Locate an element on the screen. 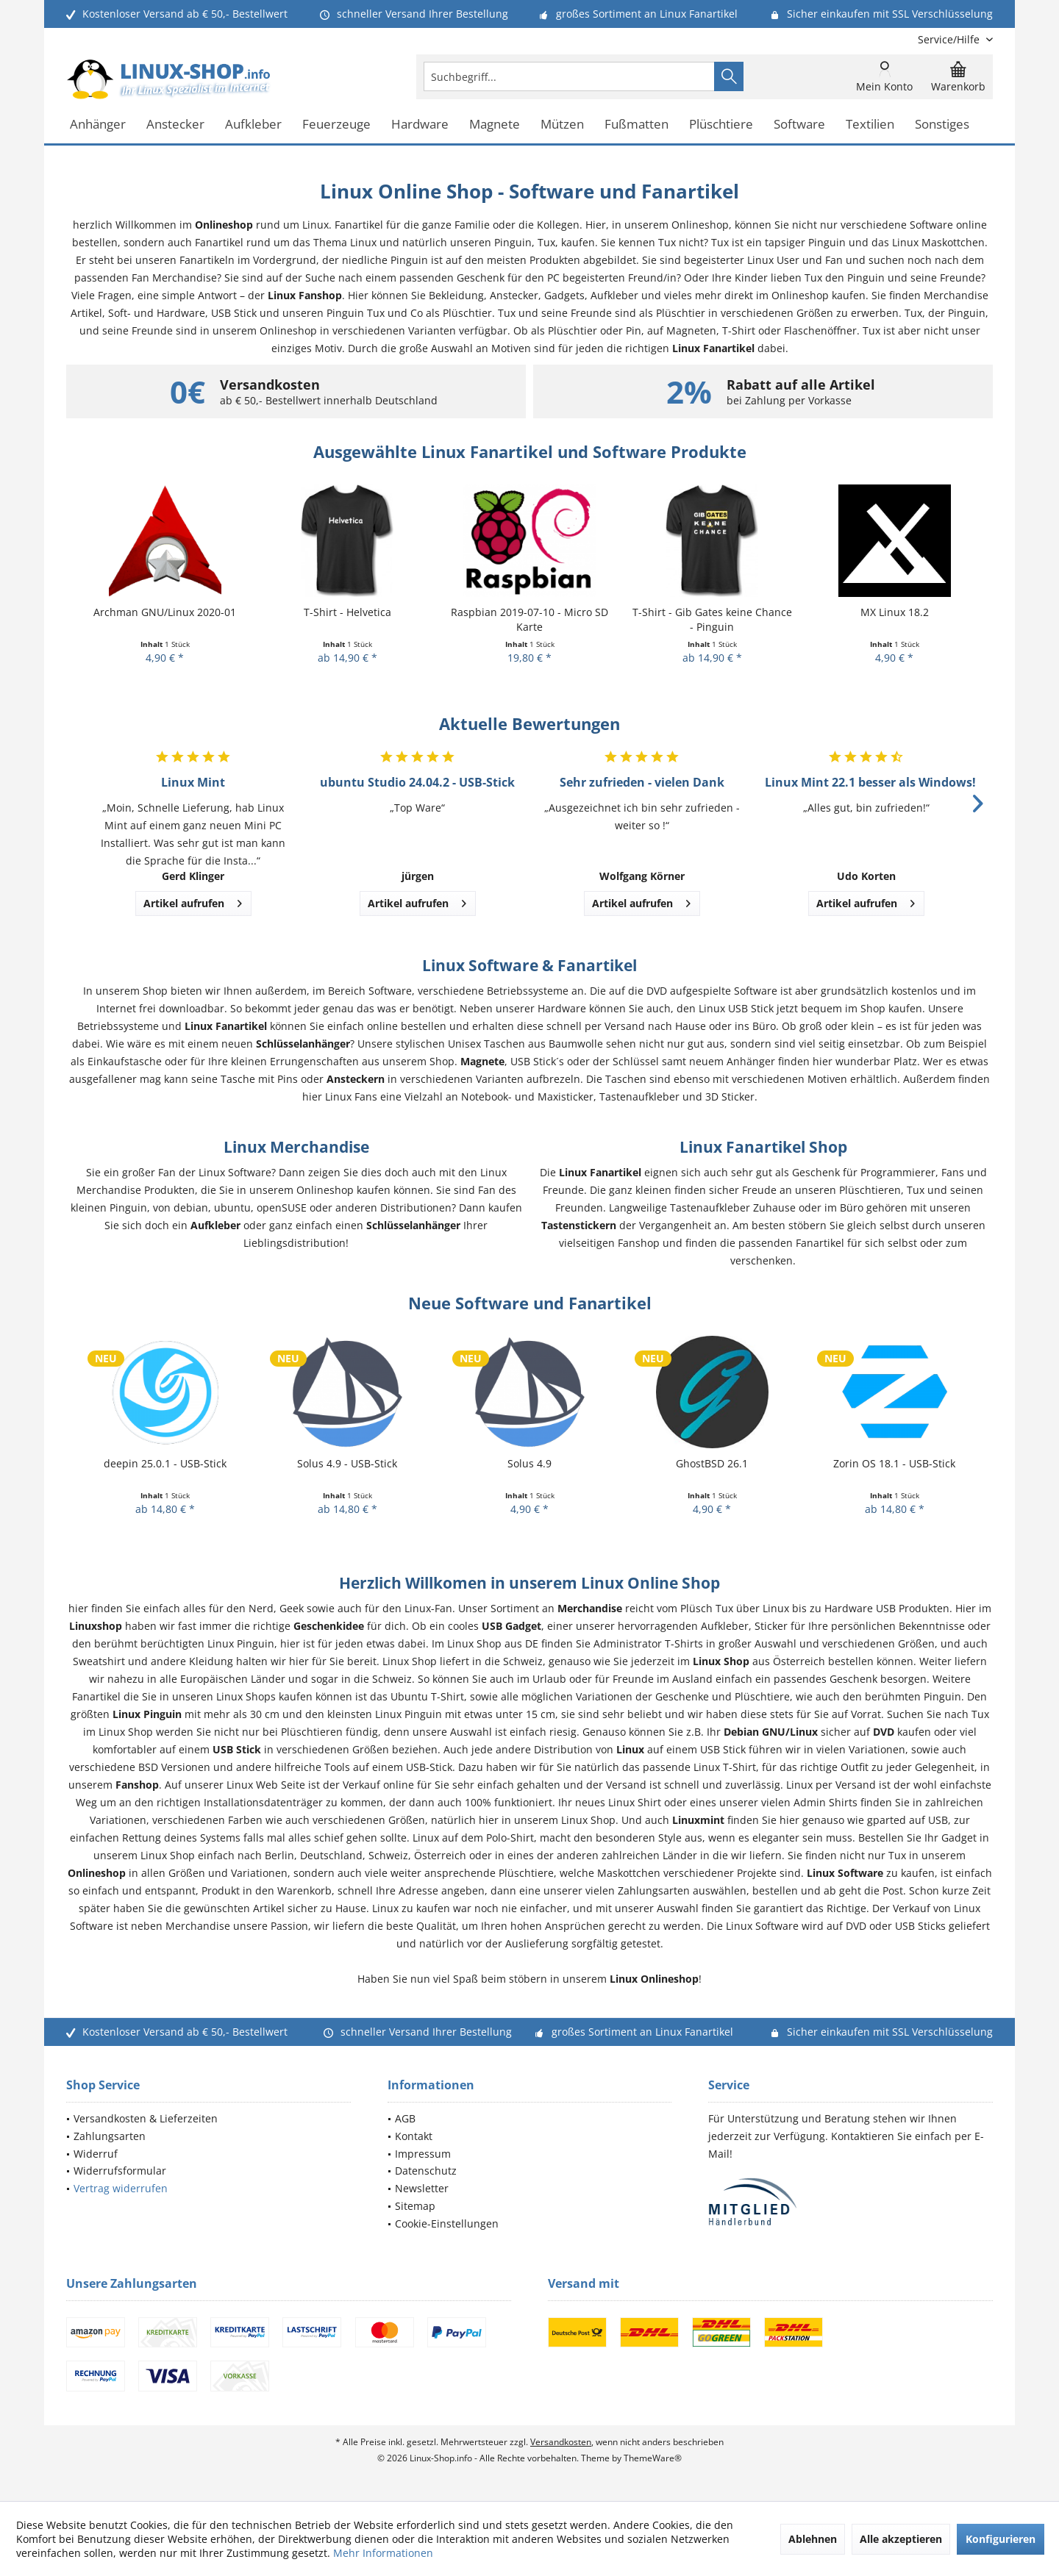  [Plüschtiere] is located at coordinates (721, 124).